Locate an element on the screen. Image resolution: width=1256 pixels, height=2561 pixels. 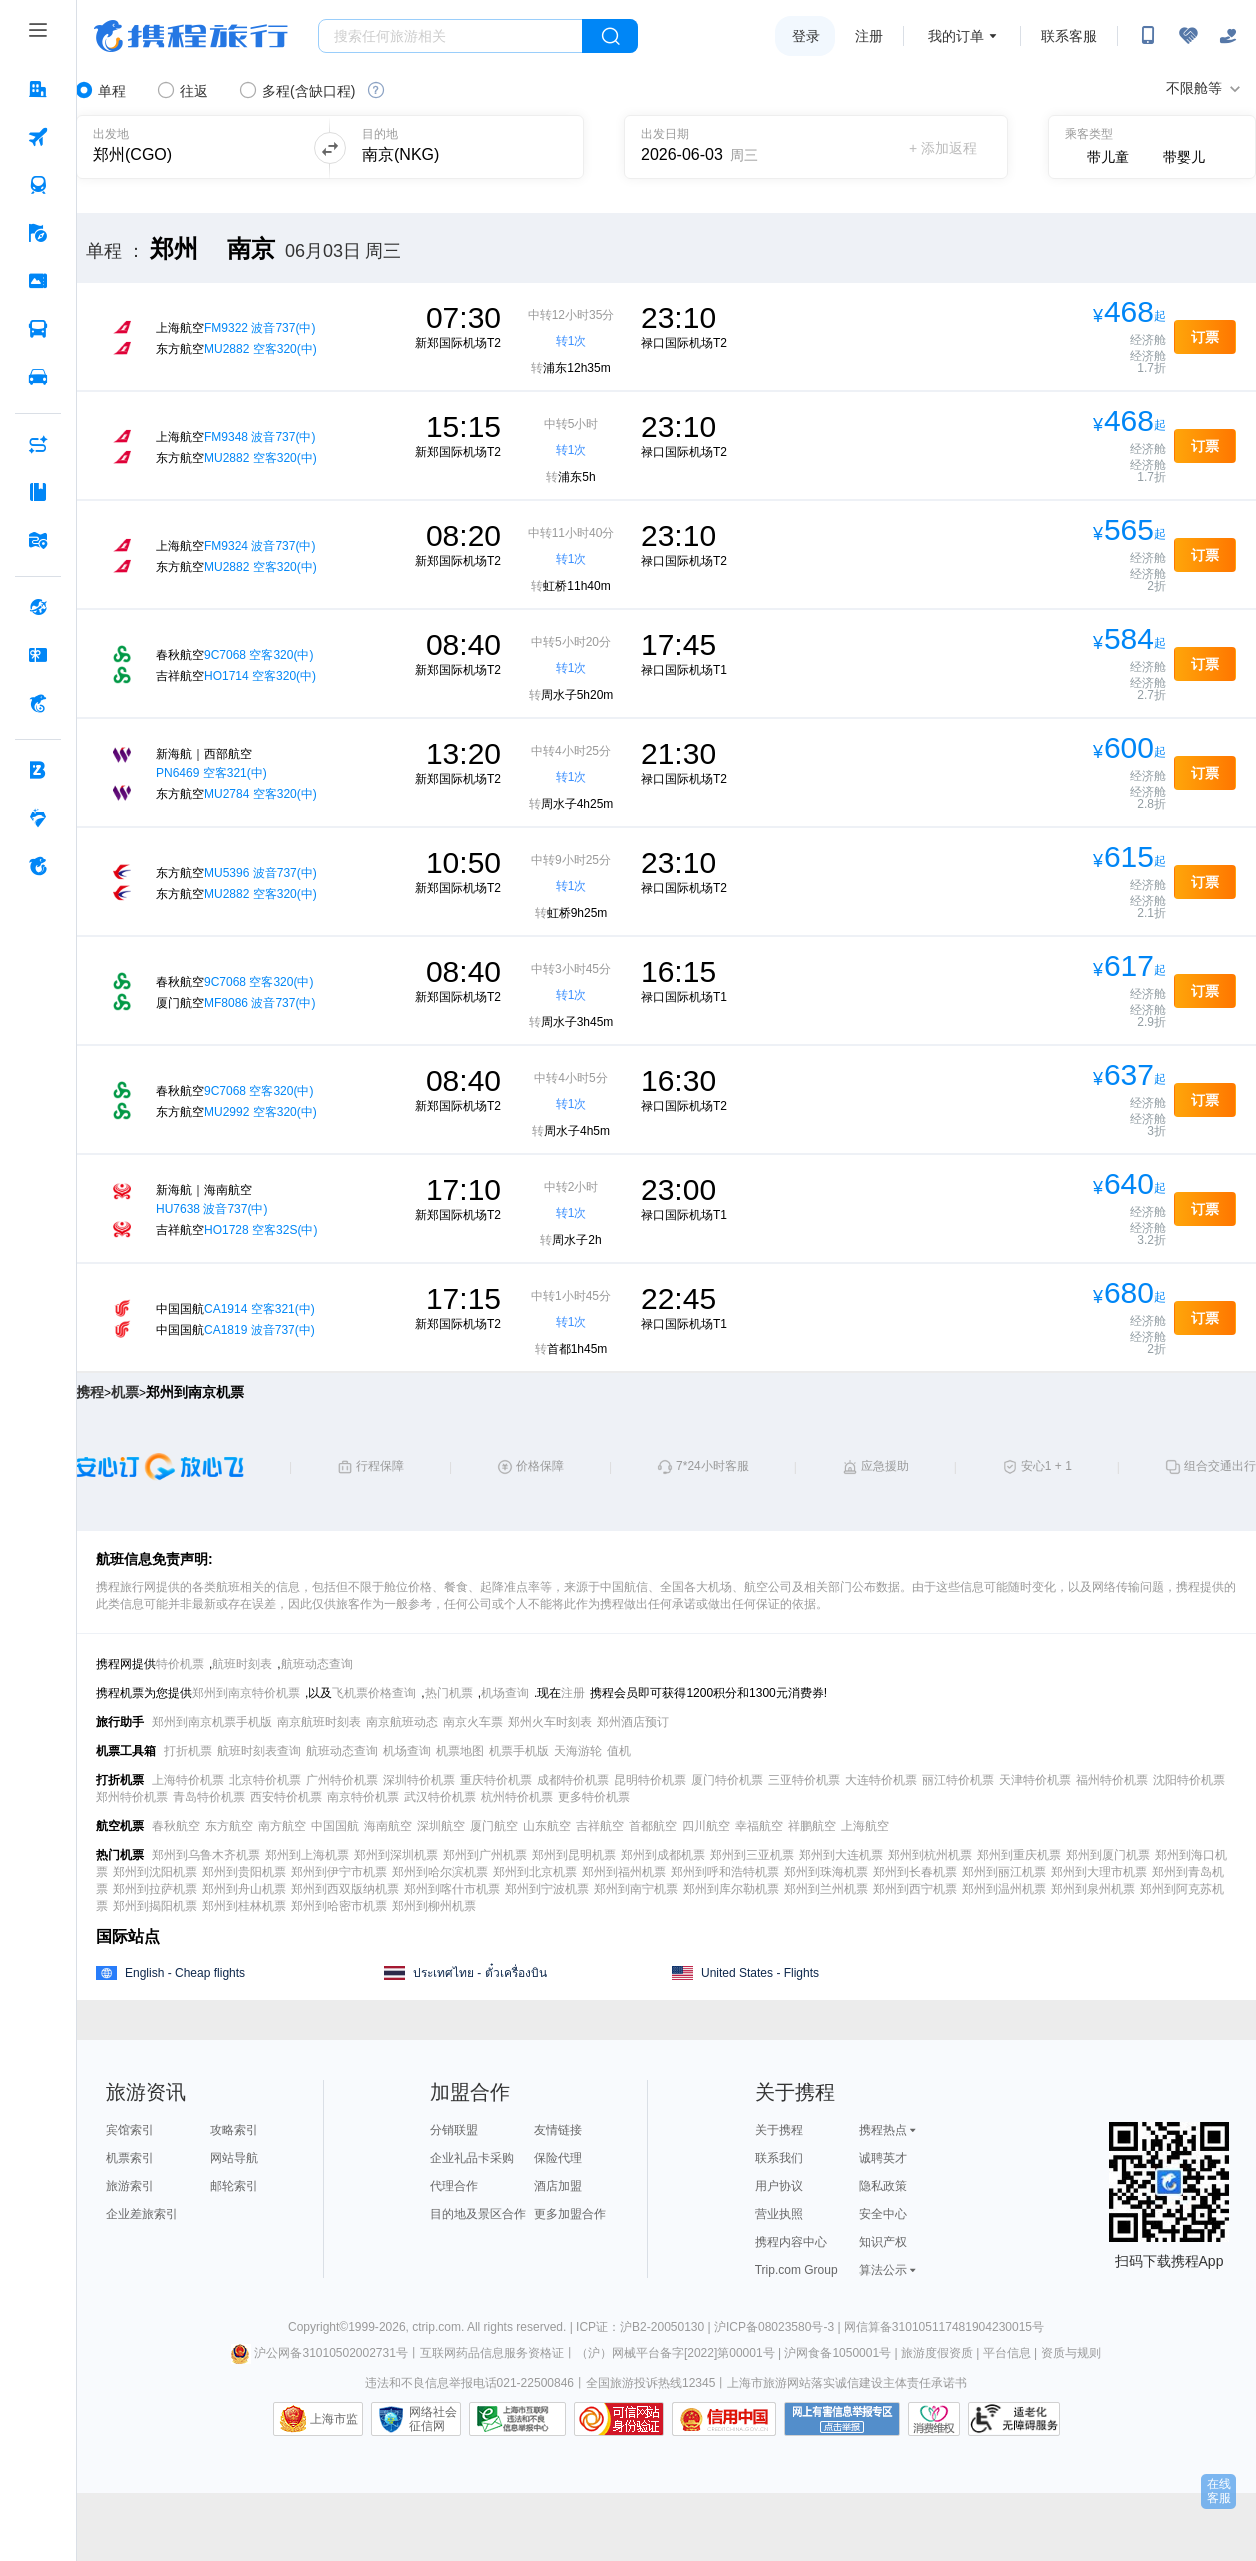
郑州到南京机票手机版 is located at coordinates (212, 1722).